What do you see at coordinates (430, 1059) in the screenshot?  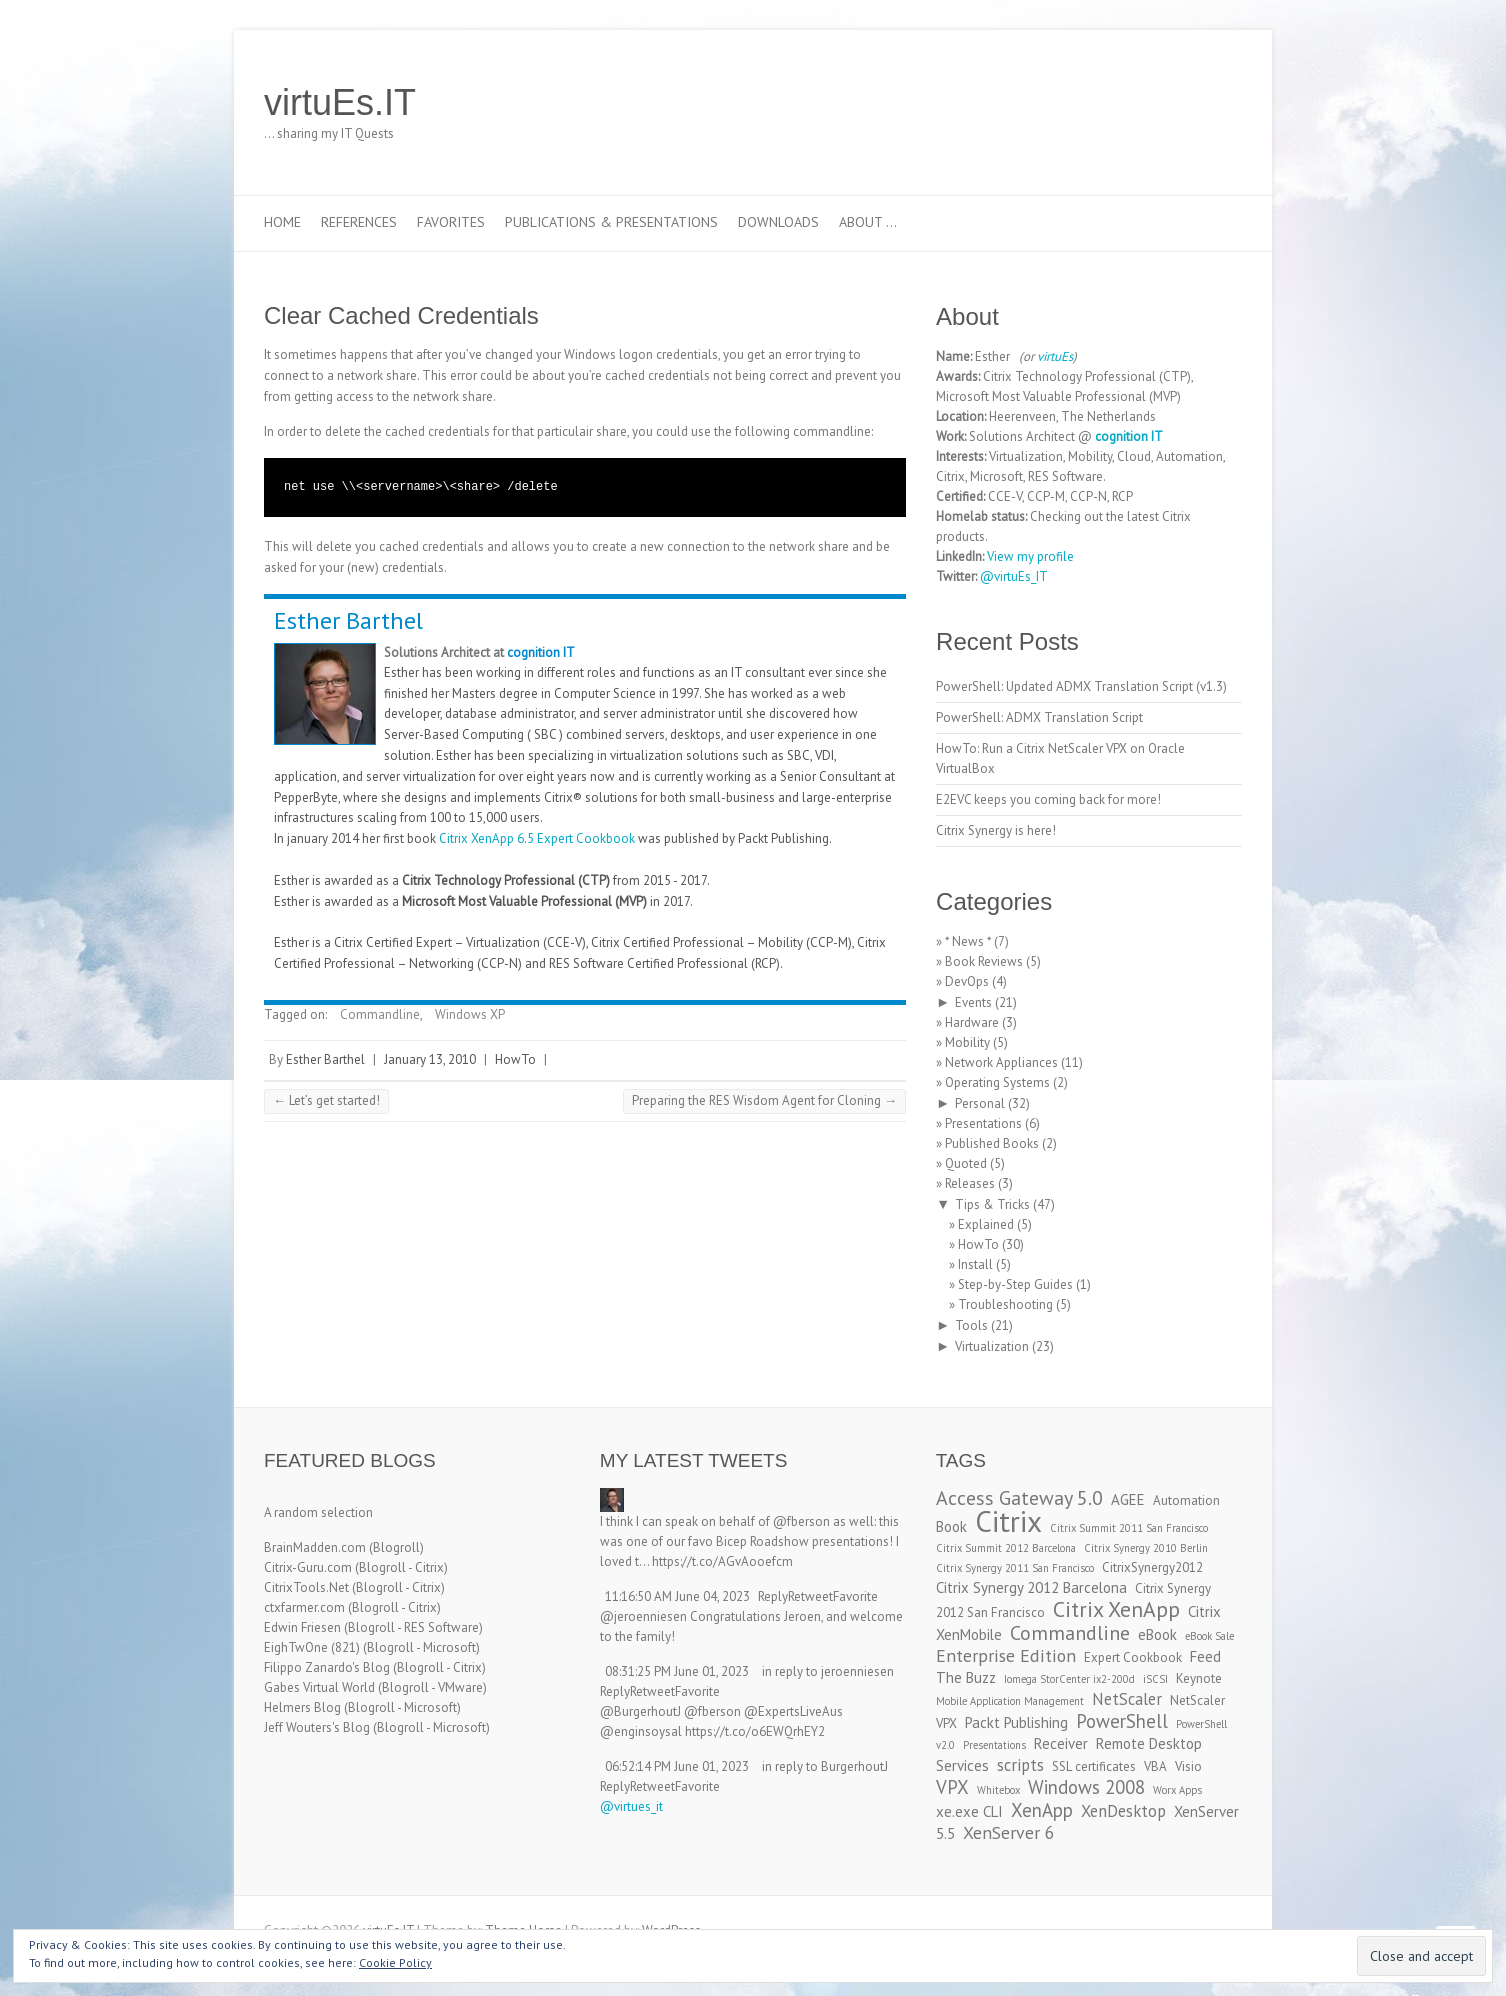 I see `January 13, 2010` at bounding box center [430, 1059].